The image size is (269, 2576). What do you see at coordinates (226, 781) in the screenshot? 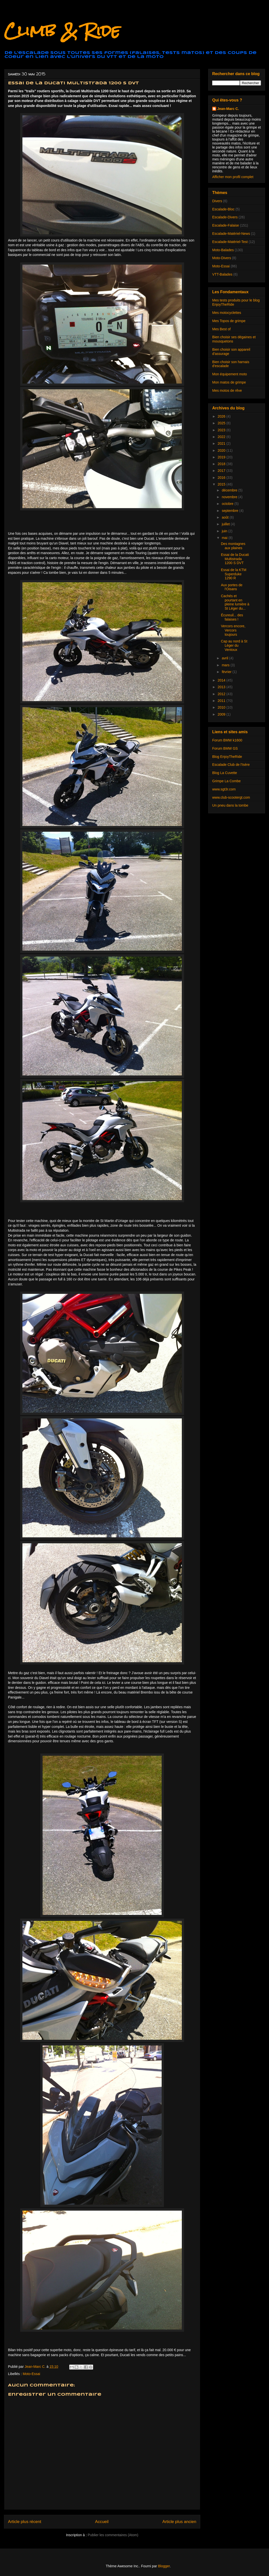
I see `Grimpe La Combe` at bounding box center [226, 781].